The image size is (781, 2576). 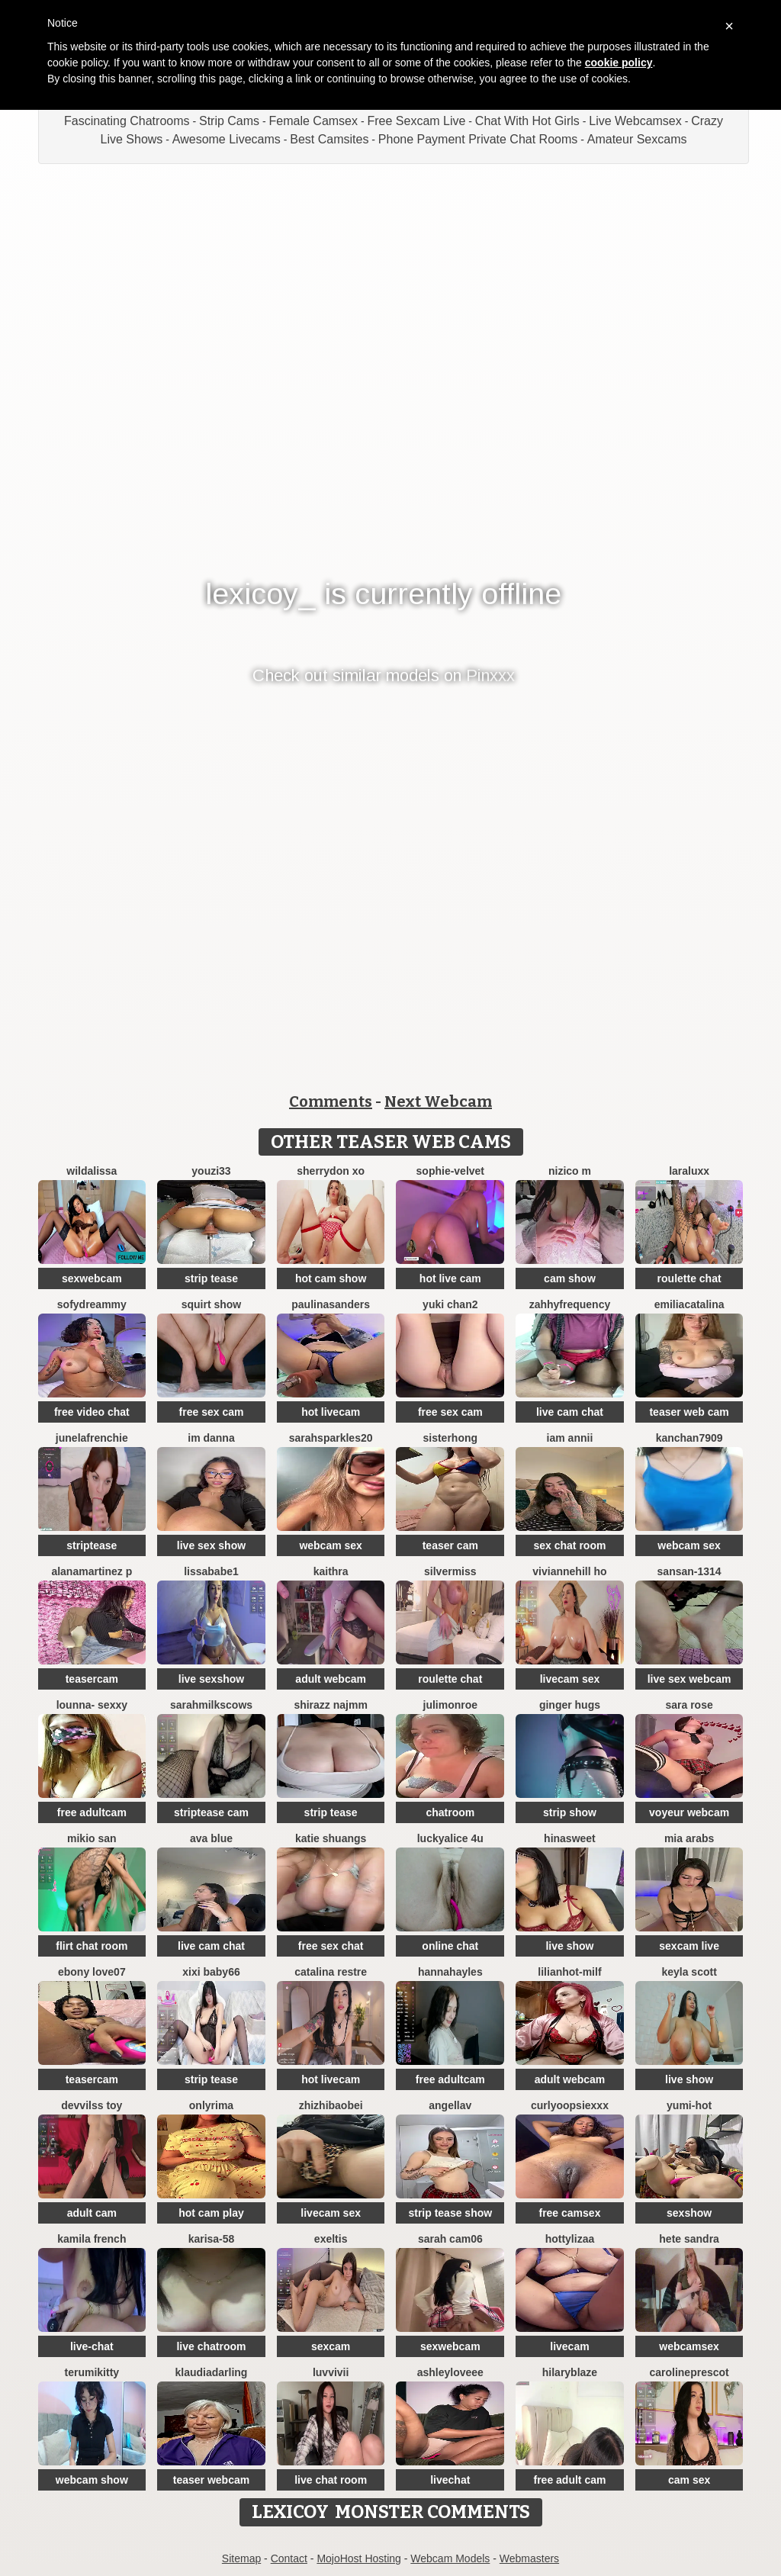 What do you see at coordinates (689, 1438) in the screenshot?
I see `Kanchan7909` at bounding box center [689, 1438].